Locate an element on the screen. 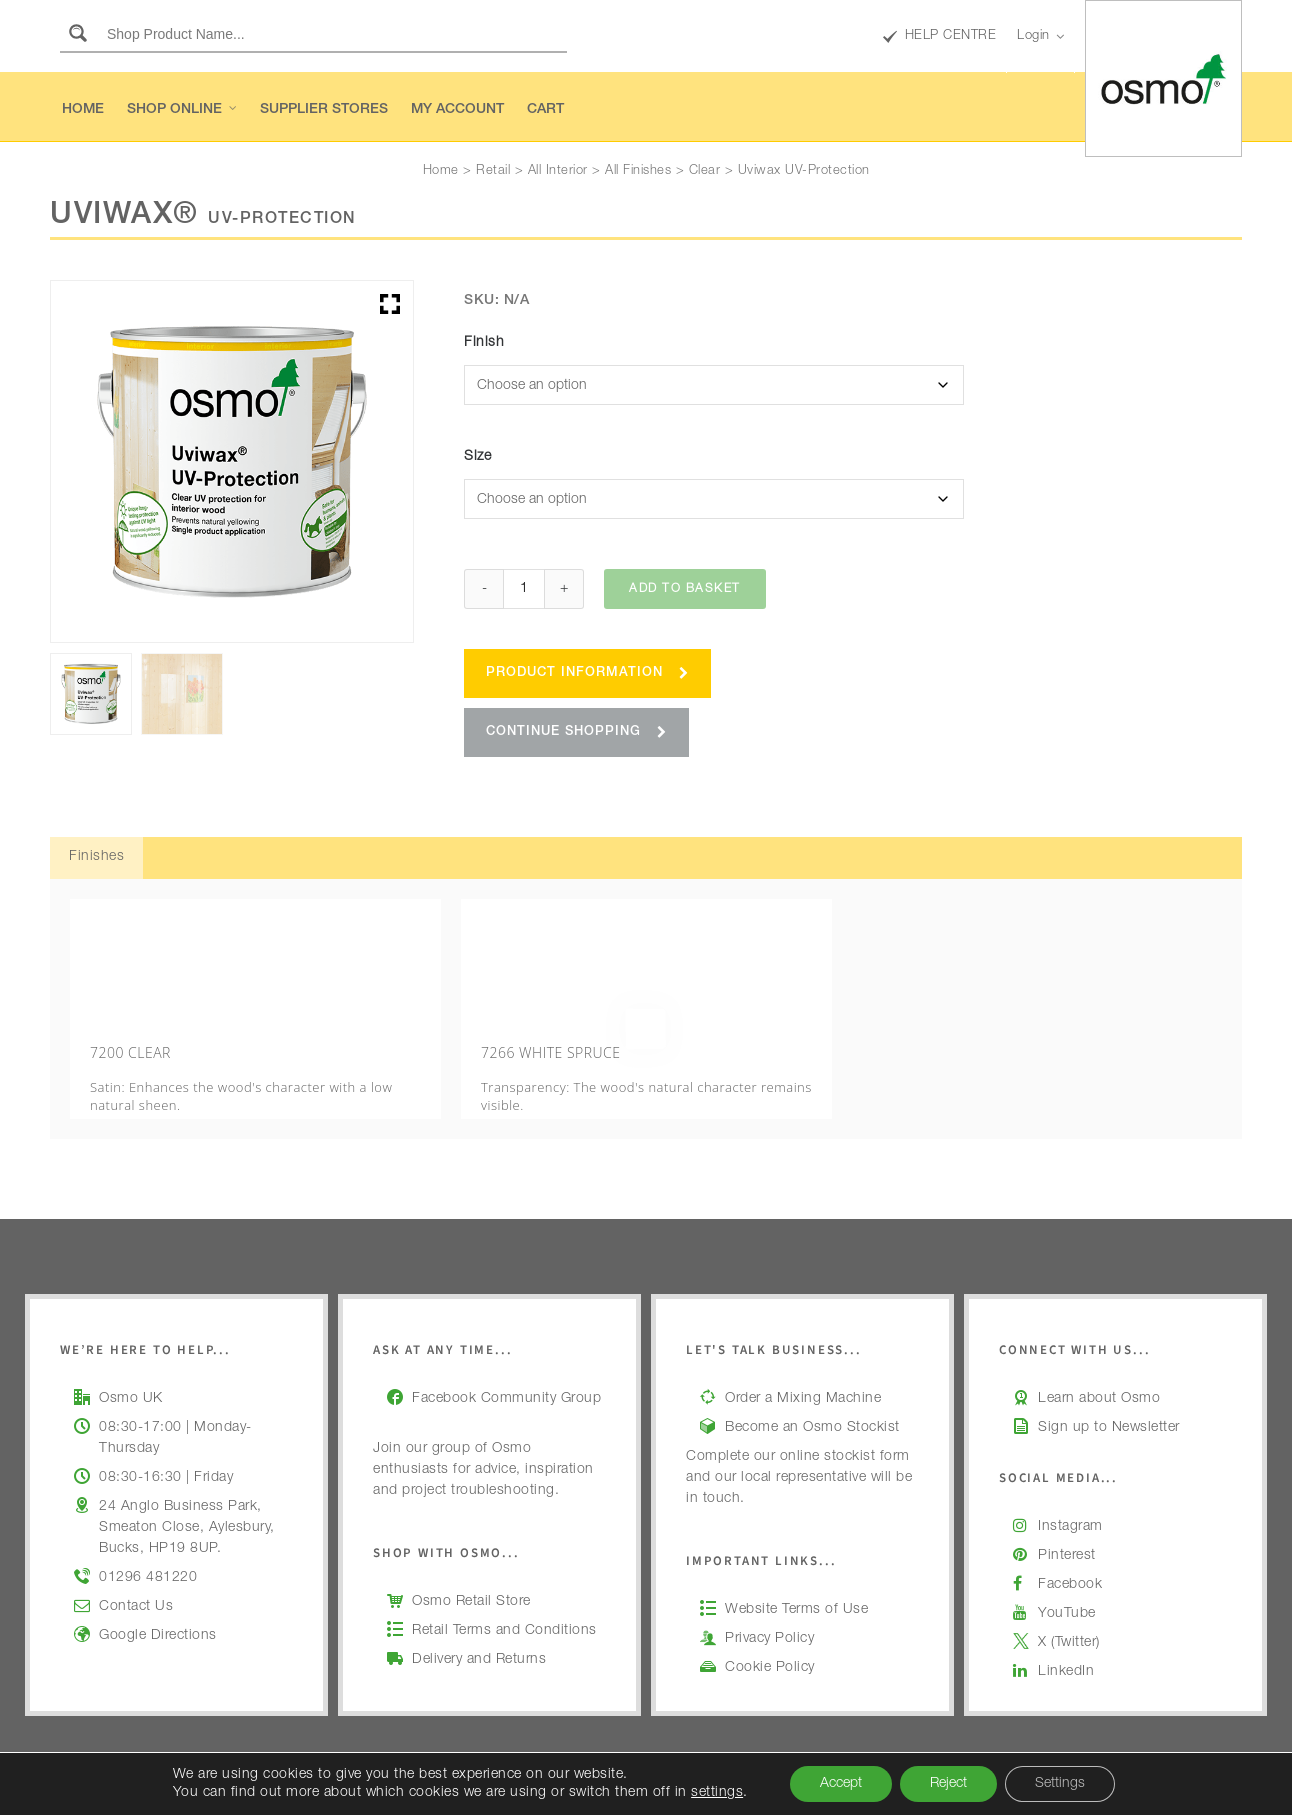  Sign up to Newsletter is located at coordinates (1109, 1400).